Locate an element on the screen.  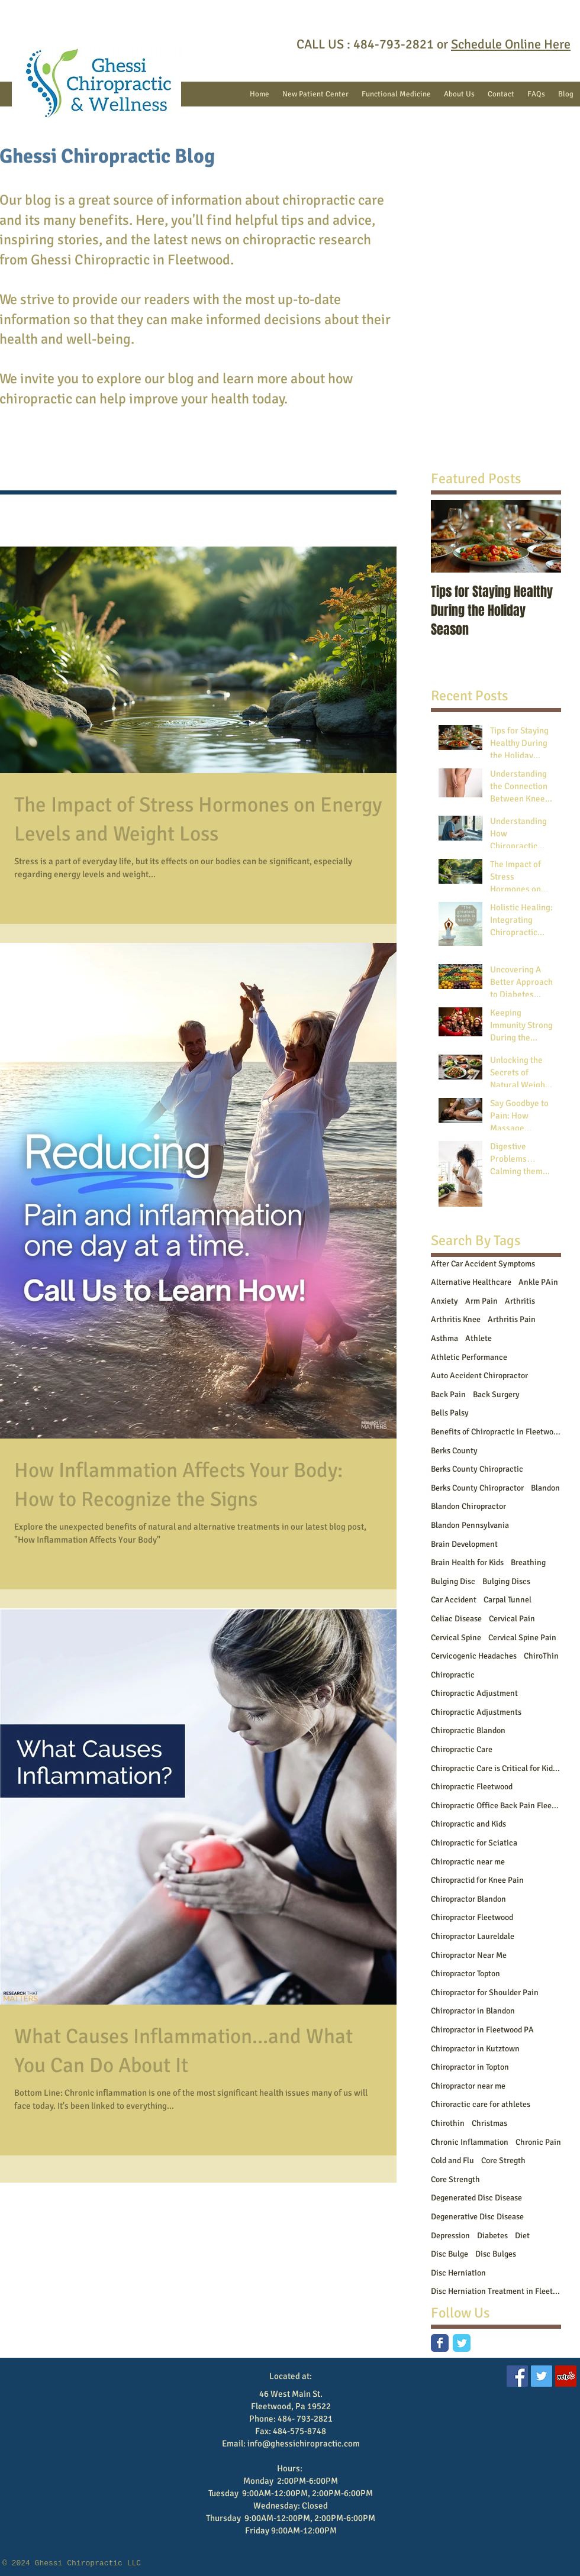
Cervicogenic Headaches is located at coordinates (474, 1656).